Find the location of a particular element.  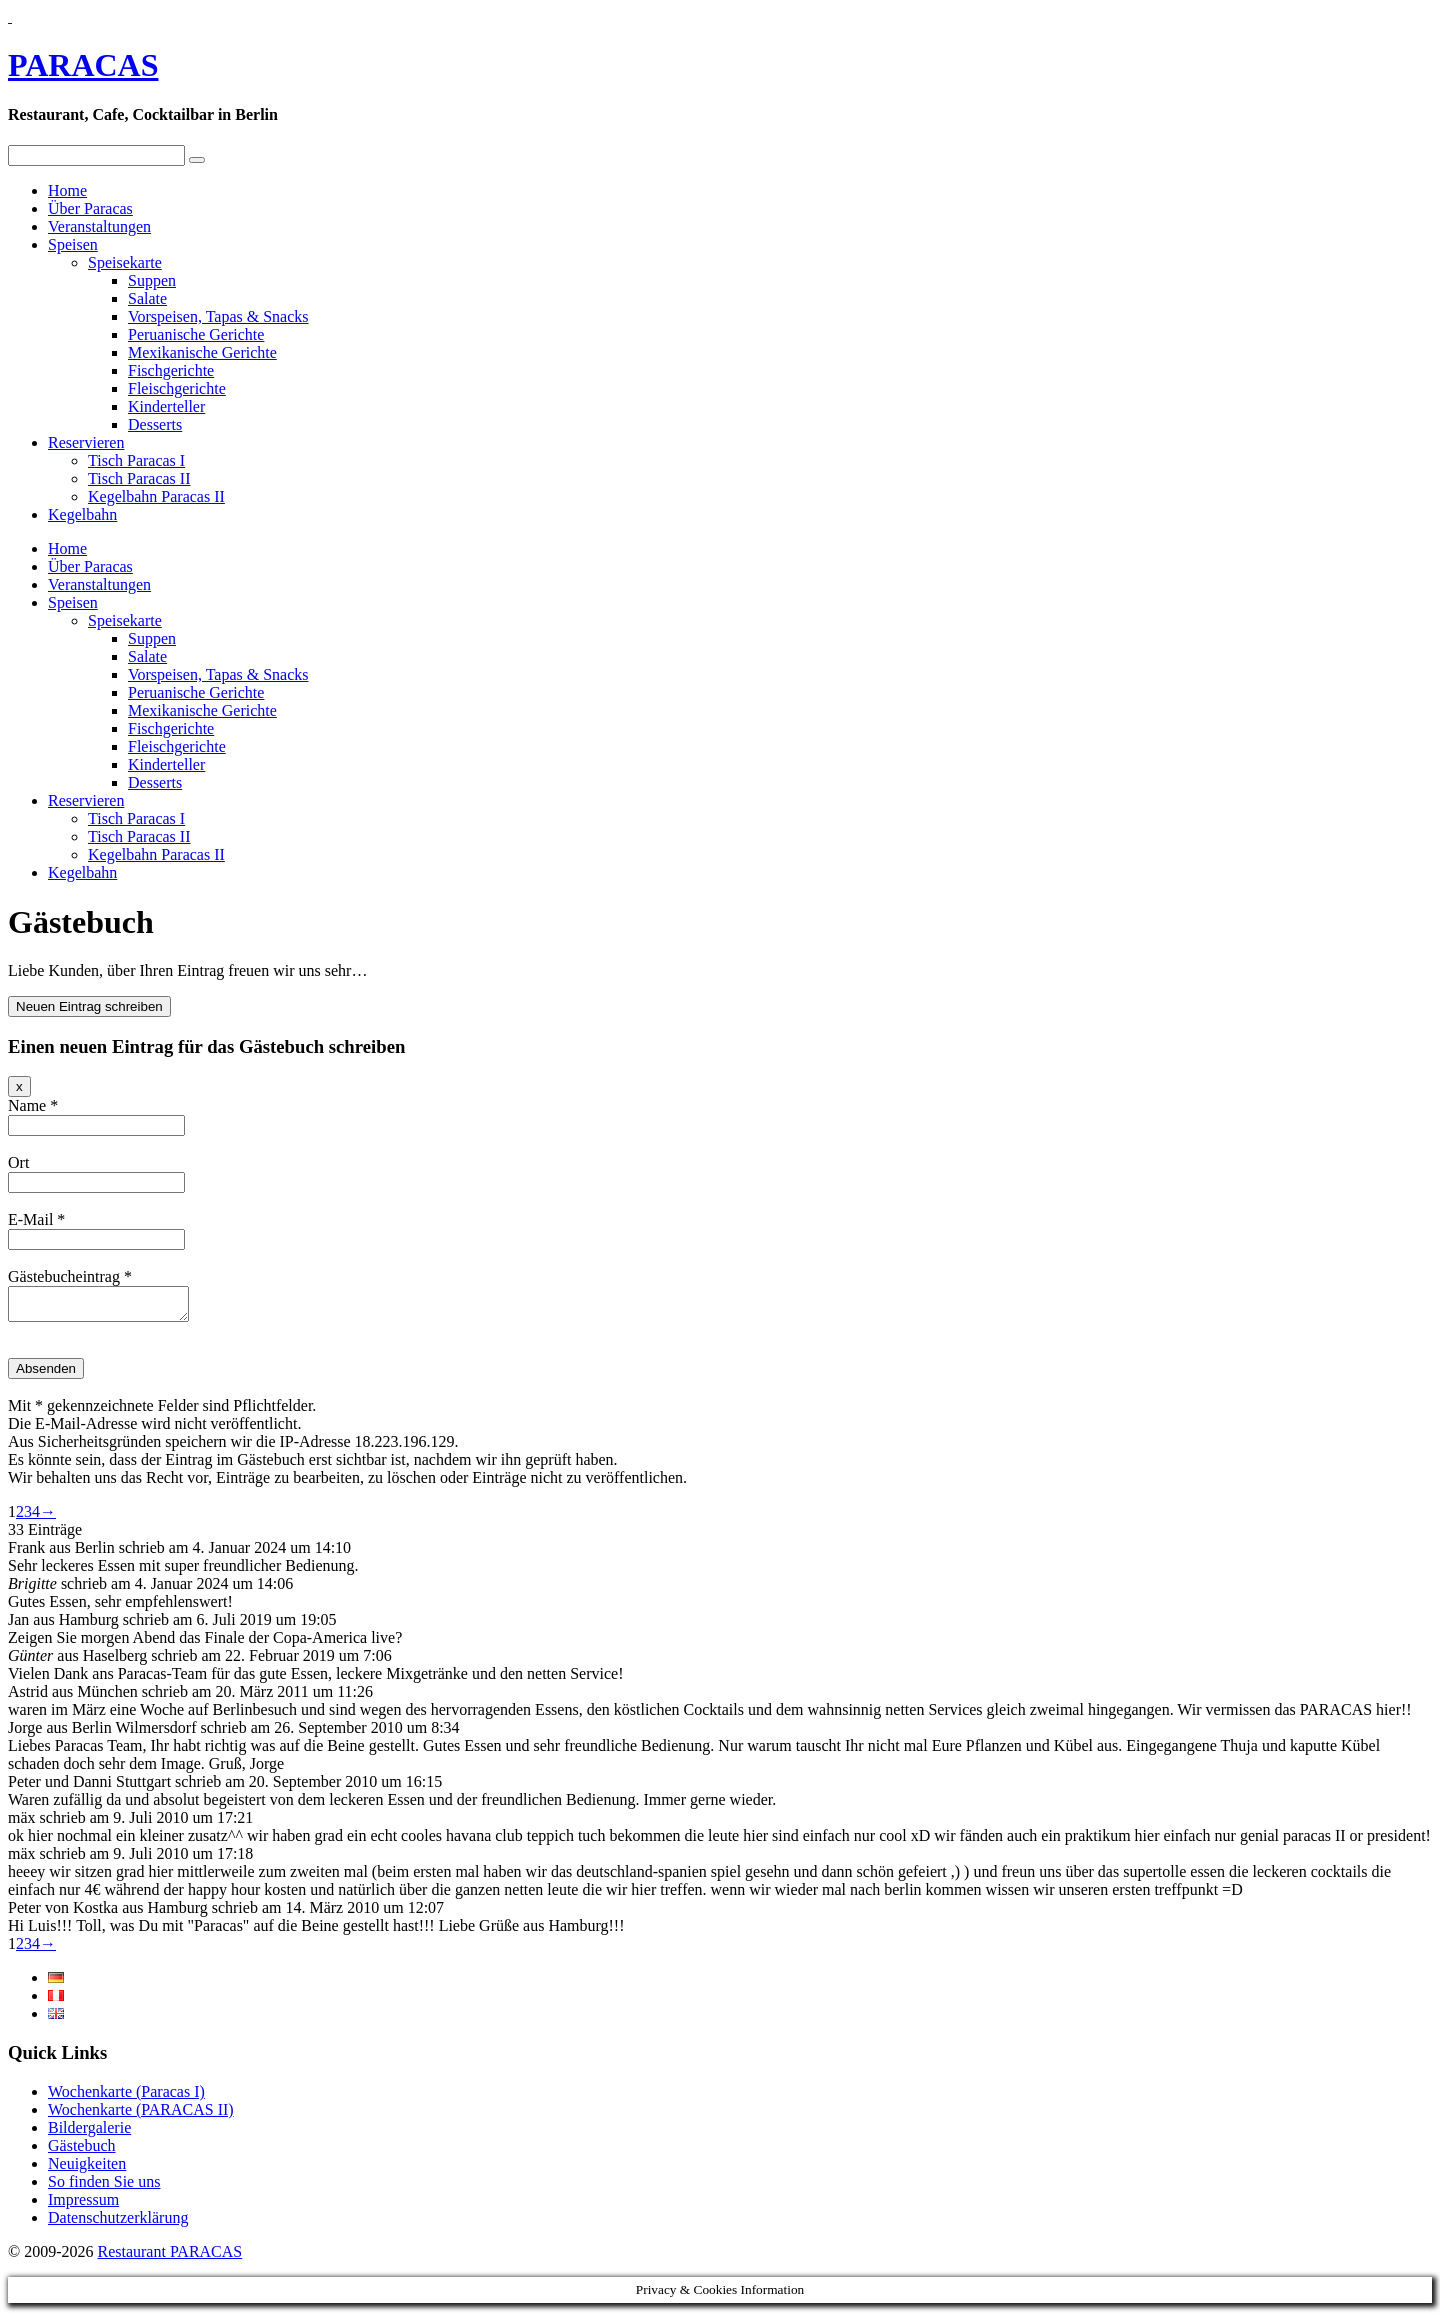

Fleischgerichte is located at coordinates (177, 388).